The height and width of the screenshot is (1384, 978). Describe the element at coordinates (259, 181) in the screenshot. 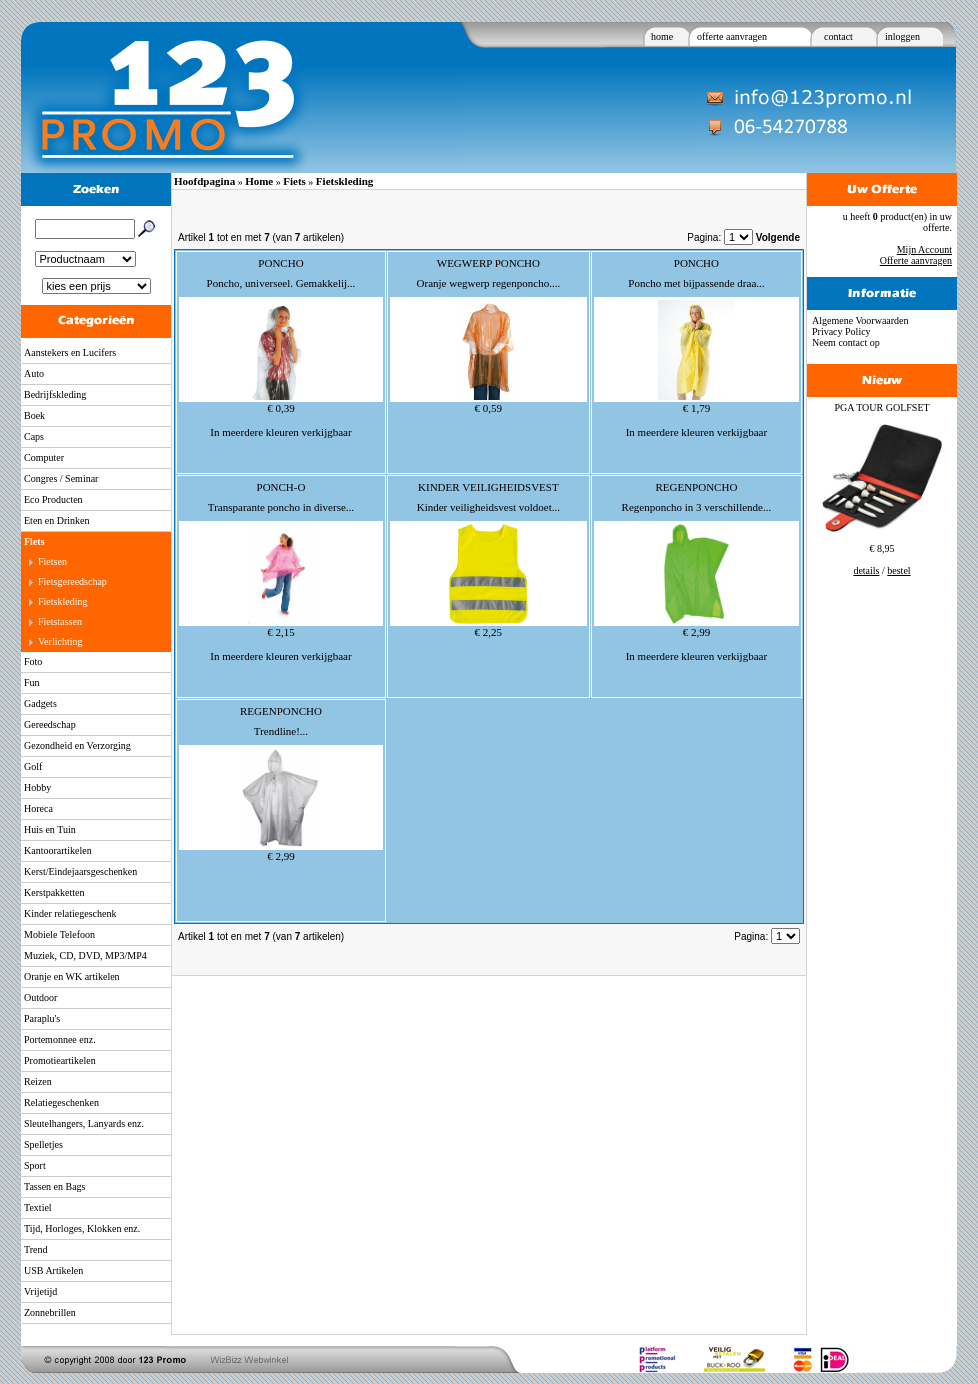

I see `Home` at that location.